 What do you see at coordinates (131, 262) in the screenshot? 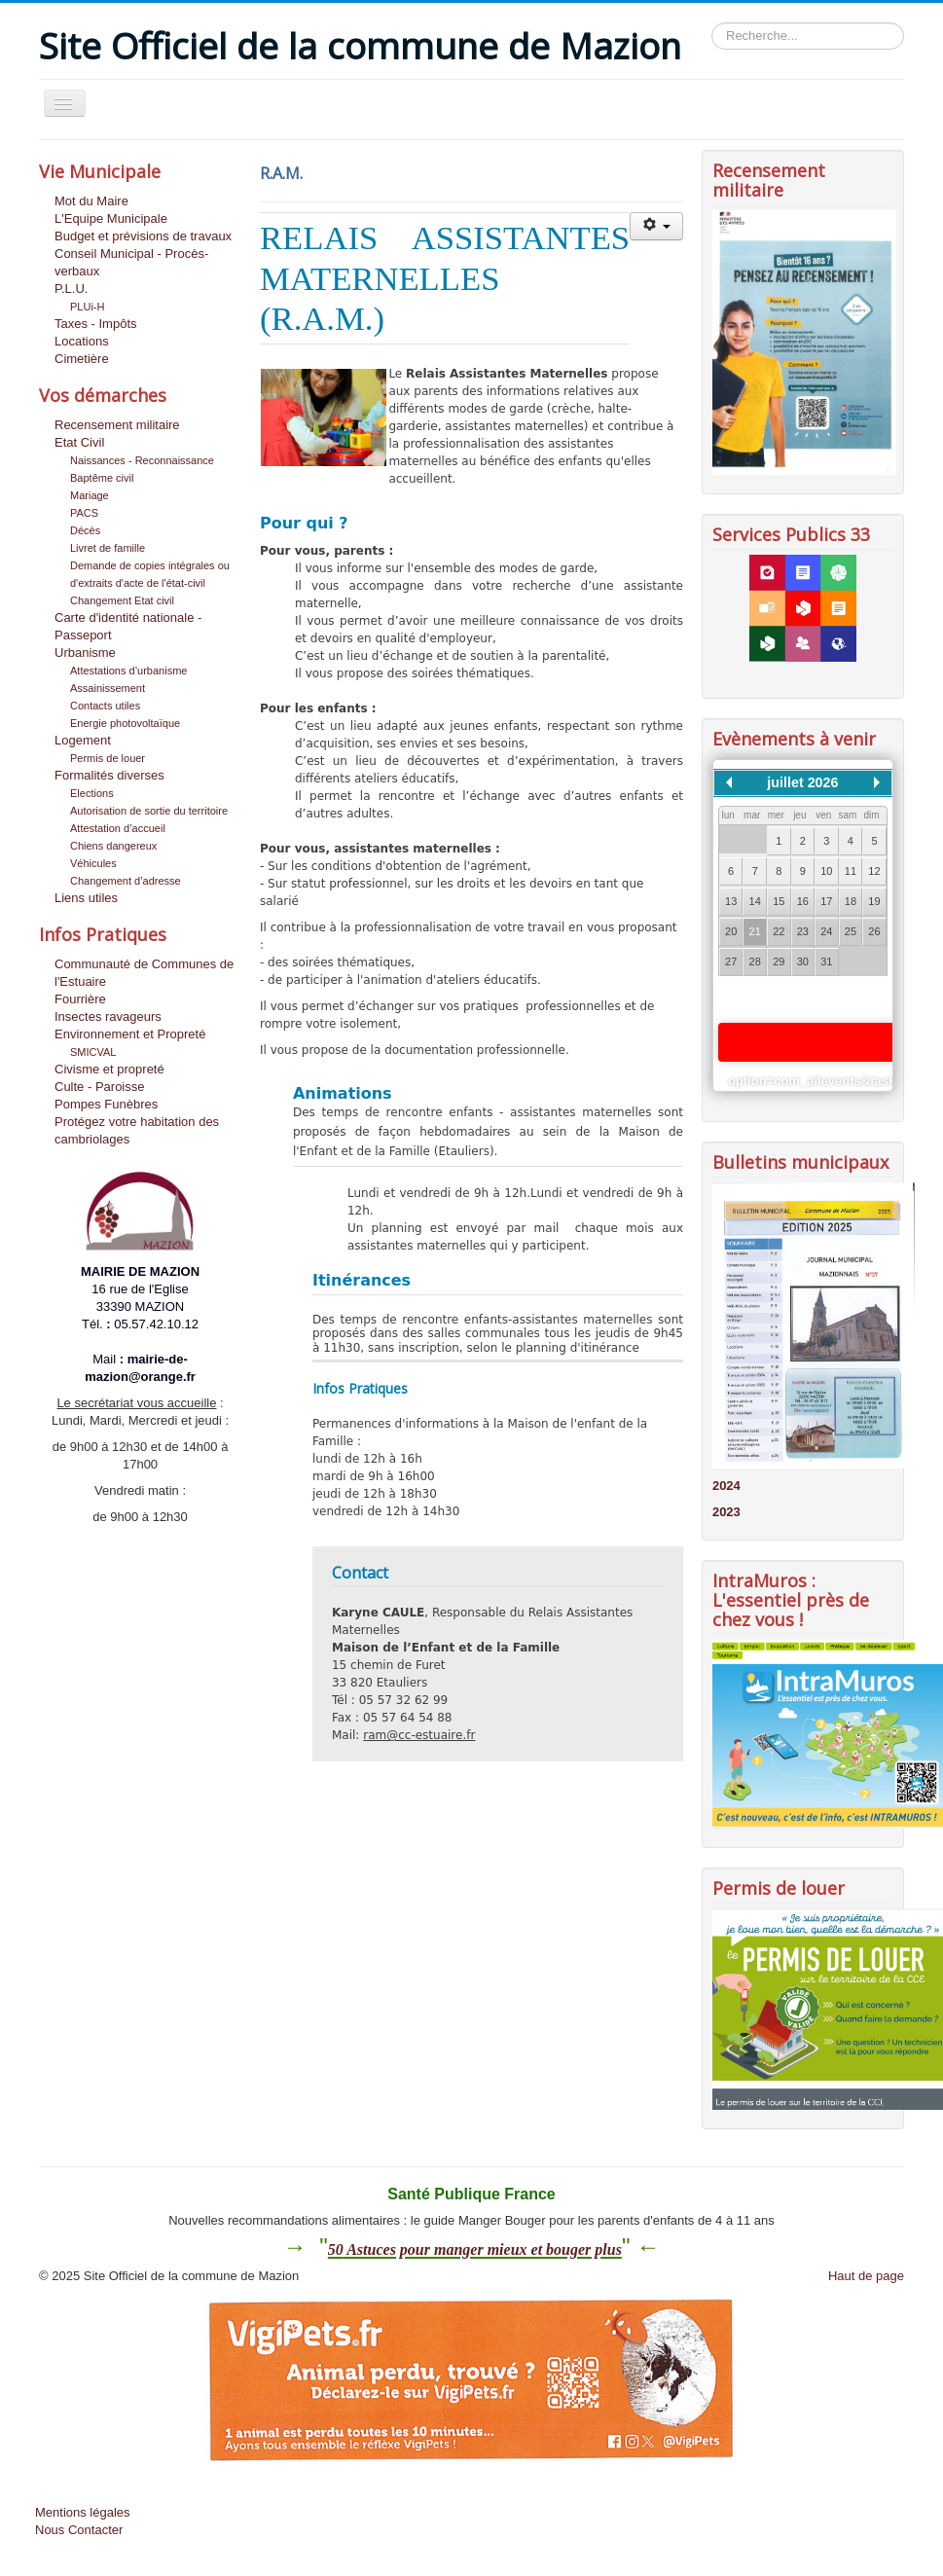
I see `Conseil Municipal - Procès-verbaux` at bounding box center [131, 262].